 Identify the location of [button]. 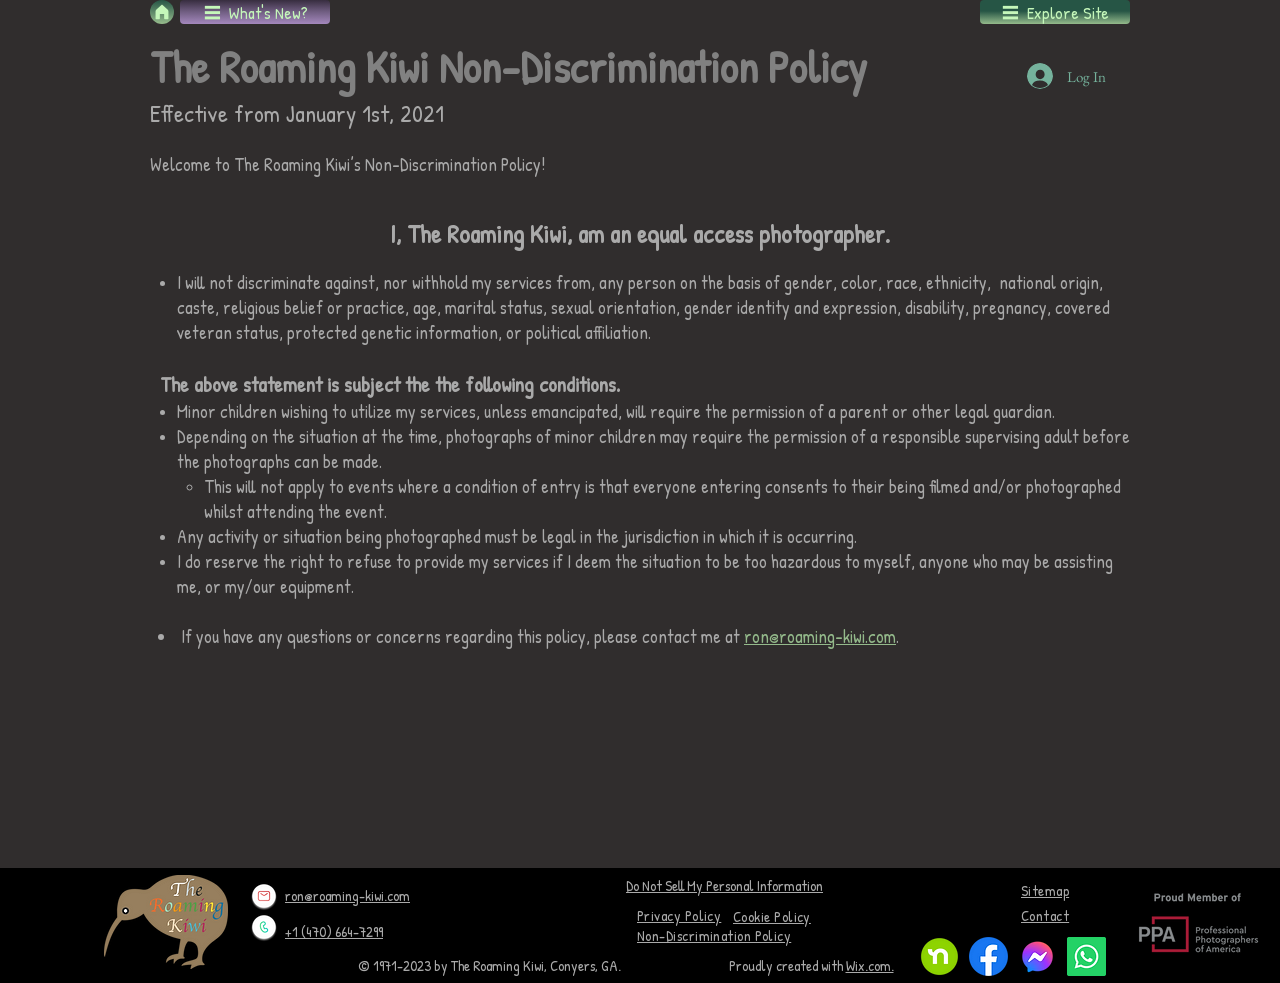
(255, 12).